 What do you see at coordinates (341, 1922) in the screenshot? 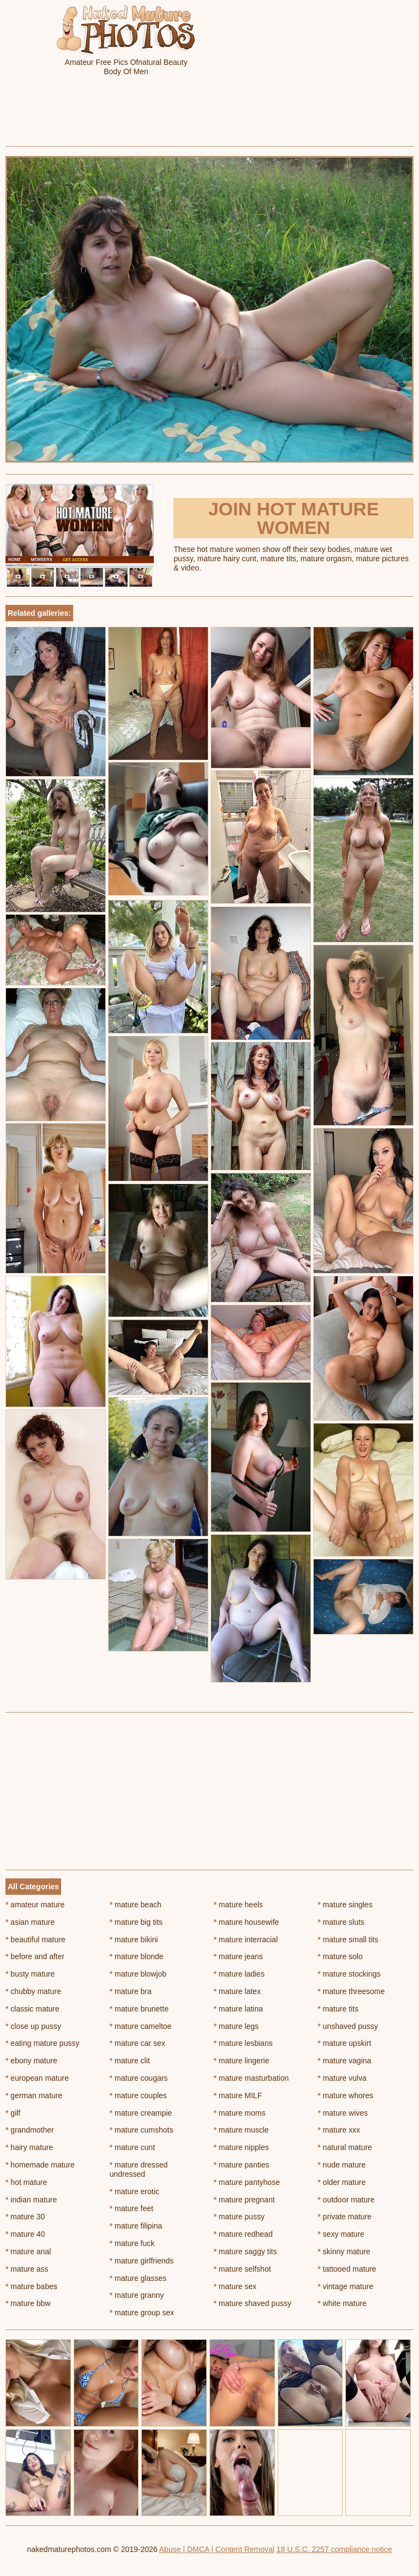
I see `mature sluts` at bounding box center [341, 1922].